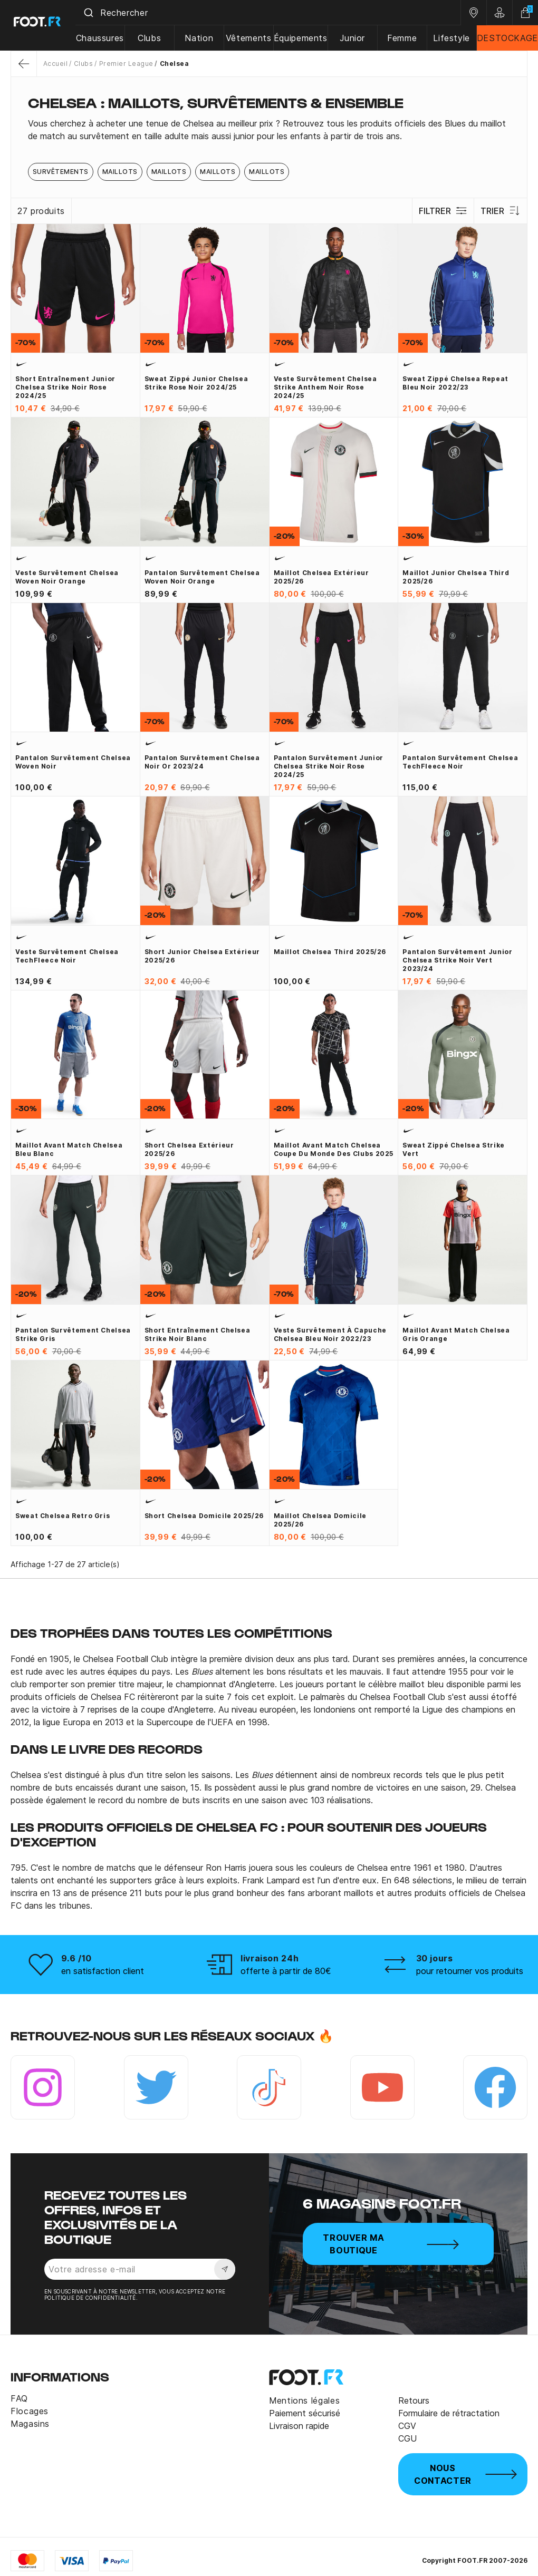 The width and height of the screenshot is (538, 2576). What do you see at coordinates (102, 1971) in the screenshot?
I see `en satisfaction client` at bounding box center [102, 1971].